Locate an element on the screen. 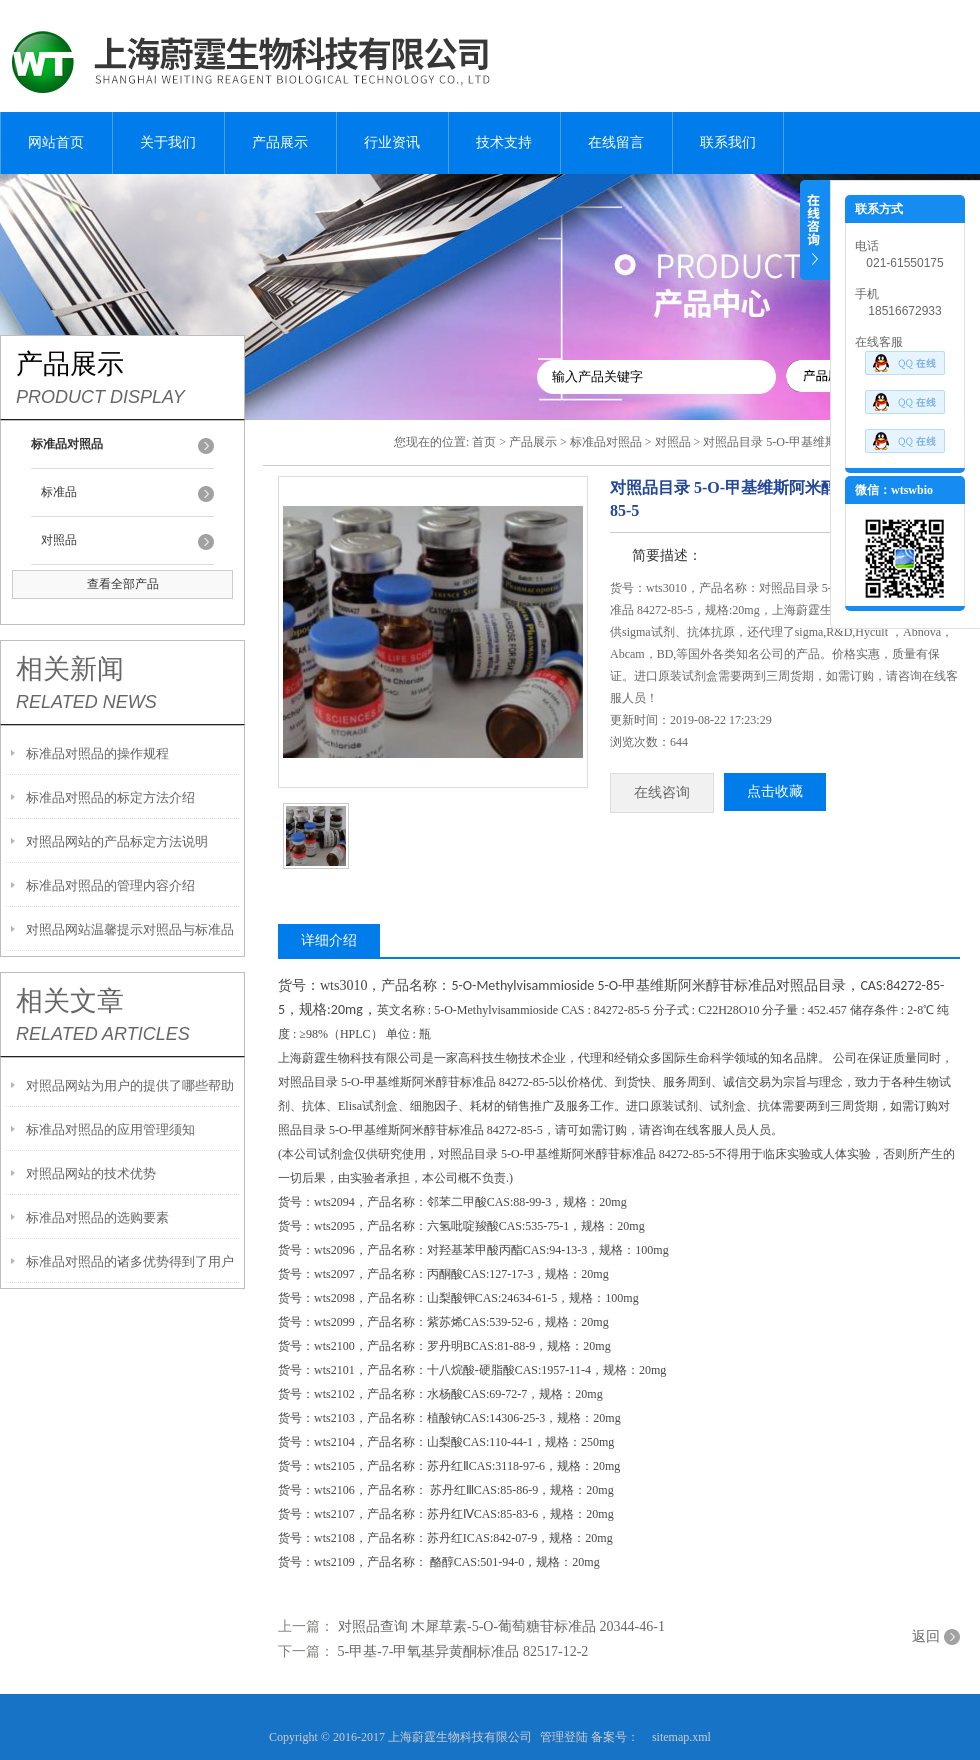 The image size is (980, 1760). 标准品对照品 is located at coordinates (606, 442).